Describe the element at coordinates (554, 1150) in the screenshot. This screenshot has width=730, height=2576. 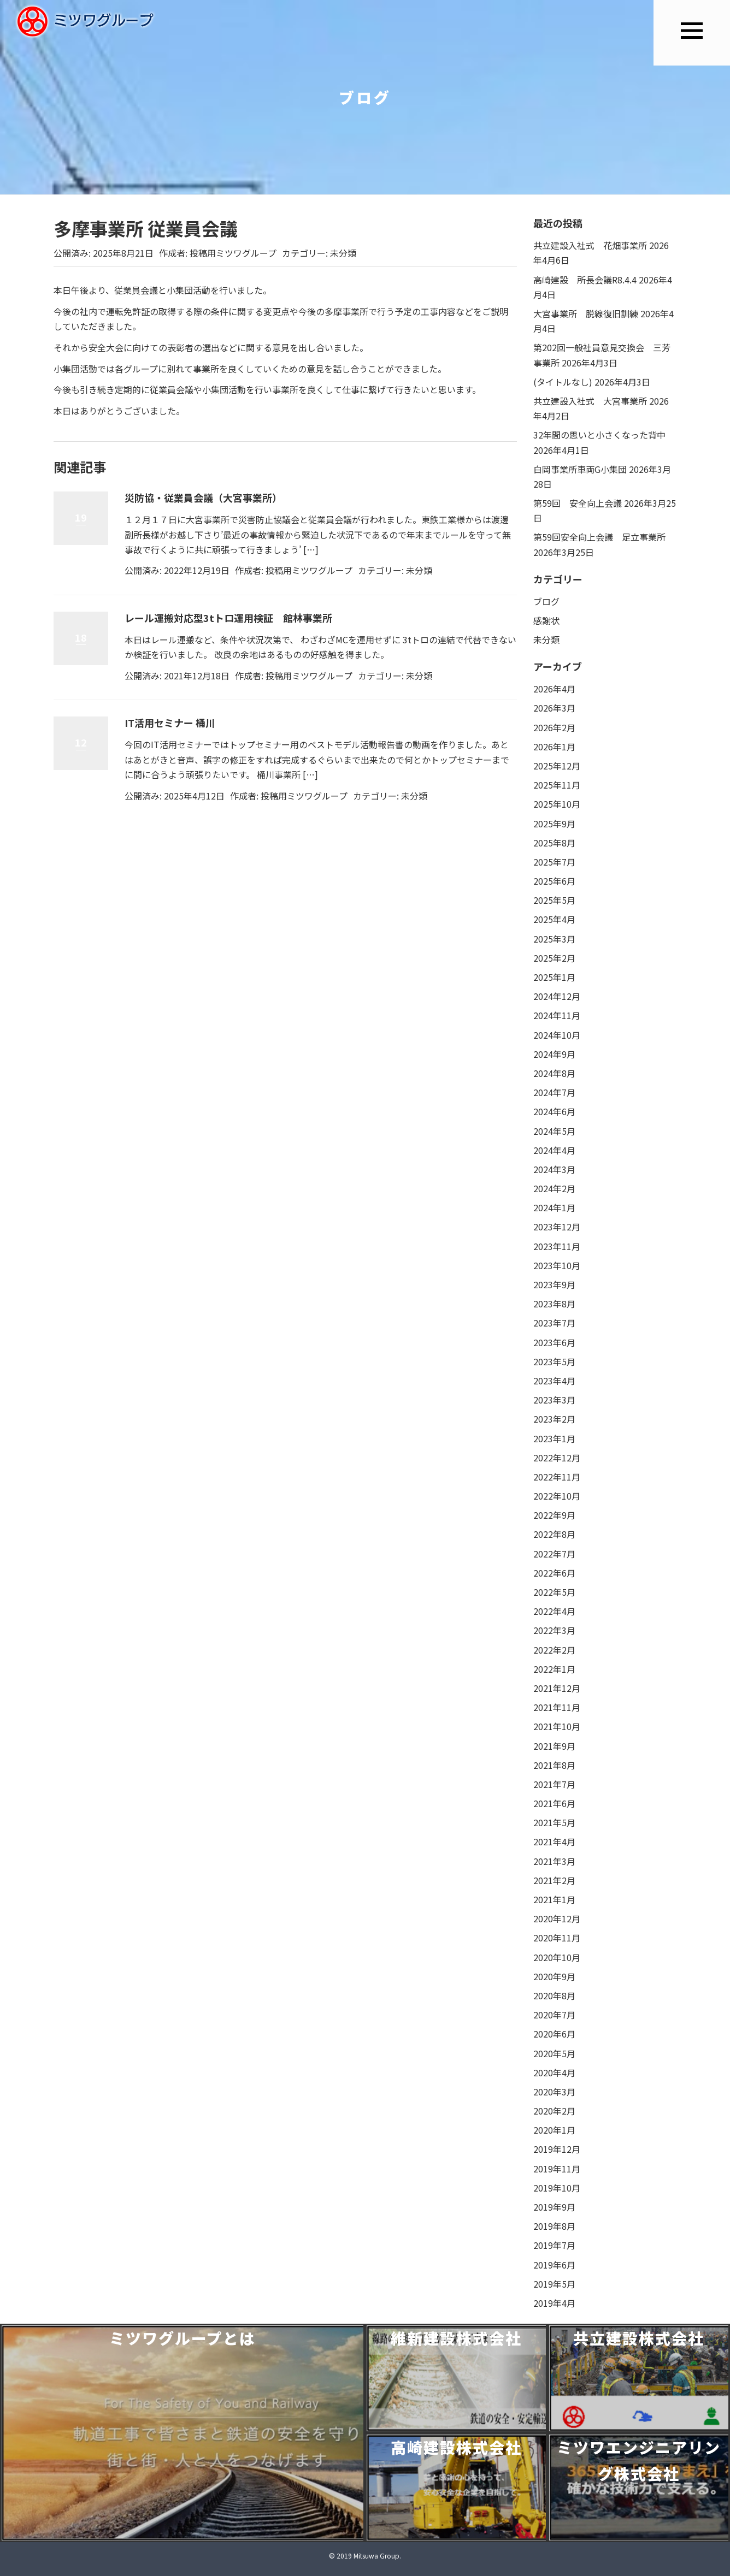
I see `2024年4月` at that location.